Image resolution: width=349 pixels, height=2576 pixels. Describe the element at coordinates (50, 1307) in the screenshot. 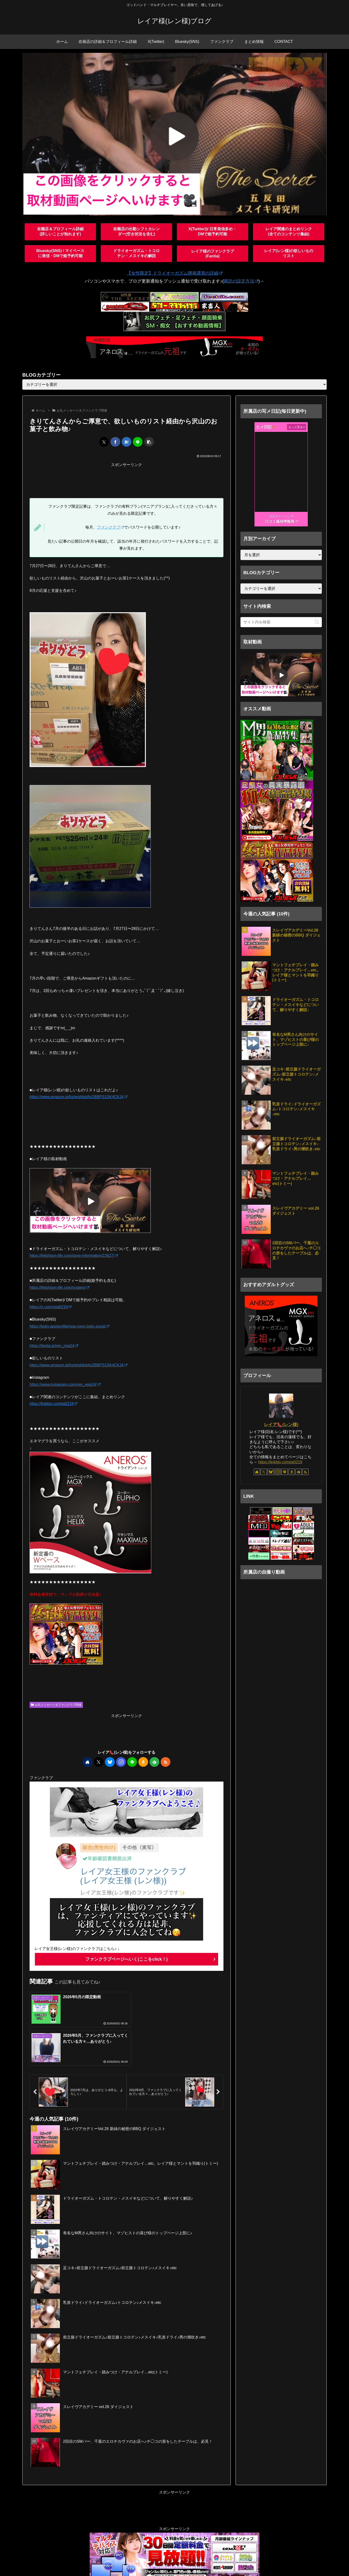

I see `https://x.com/reia0219` at that location.